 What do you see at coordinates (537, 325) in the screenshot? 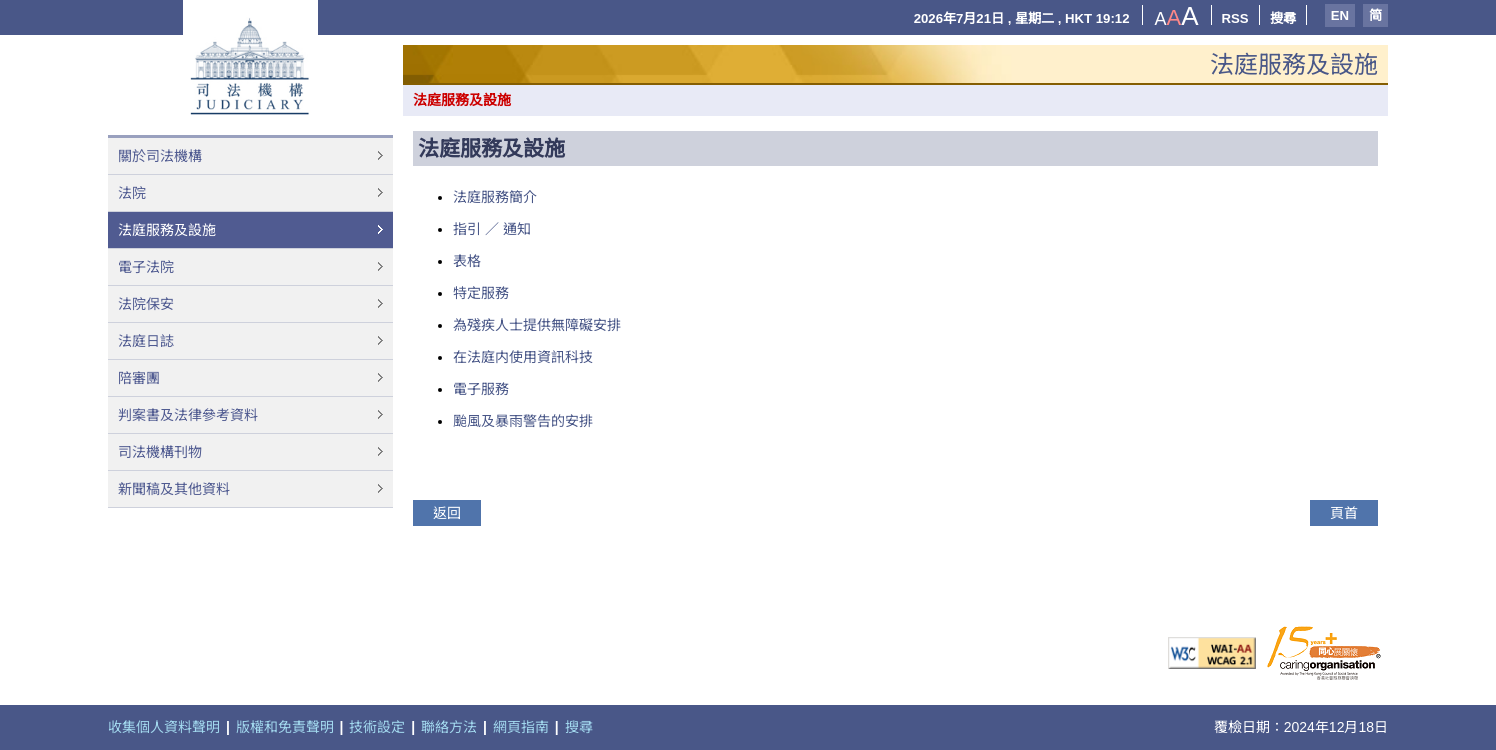
I see `為殘疾人士提供無障礙安排` at bounding box center [537, 325].